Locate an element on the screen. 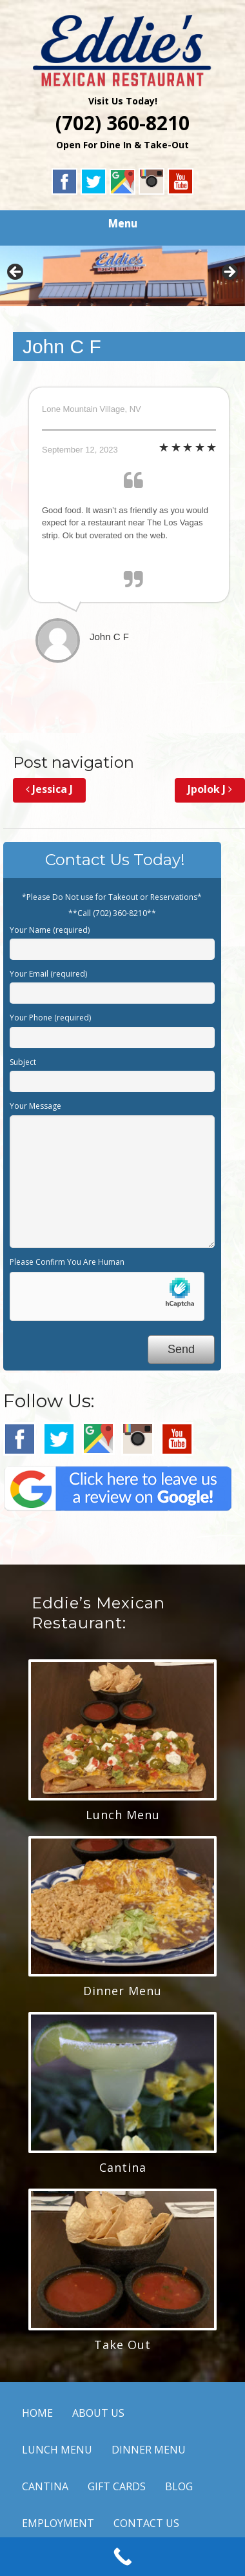 The height and width of the screenshot is (2576, 245). Next is located at coordinates (229, 272).